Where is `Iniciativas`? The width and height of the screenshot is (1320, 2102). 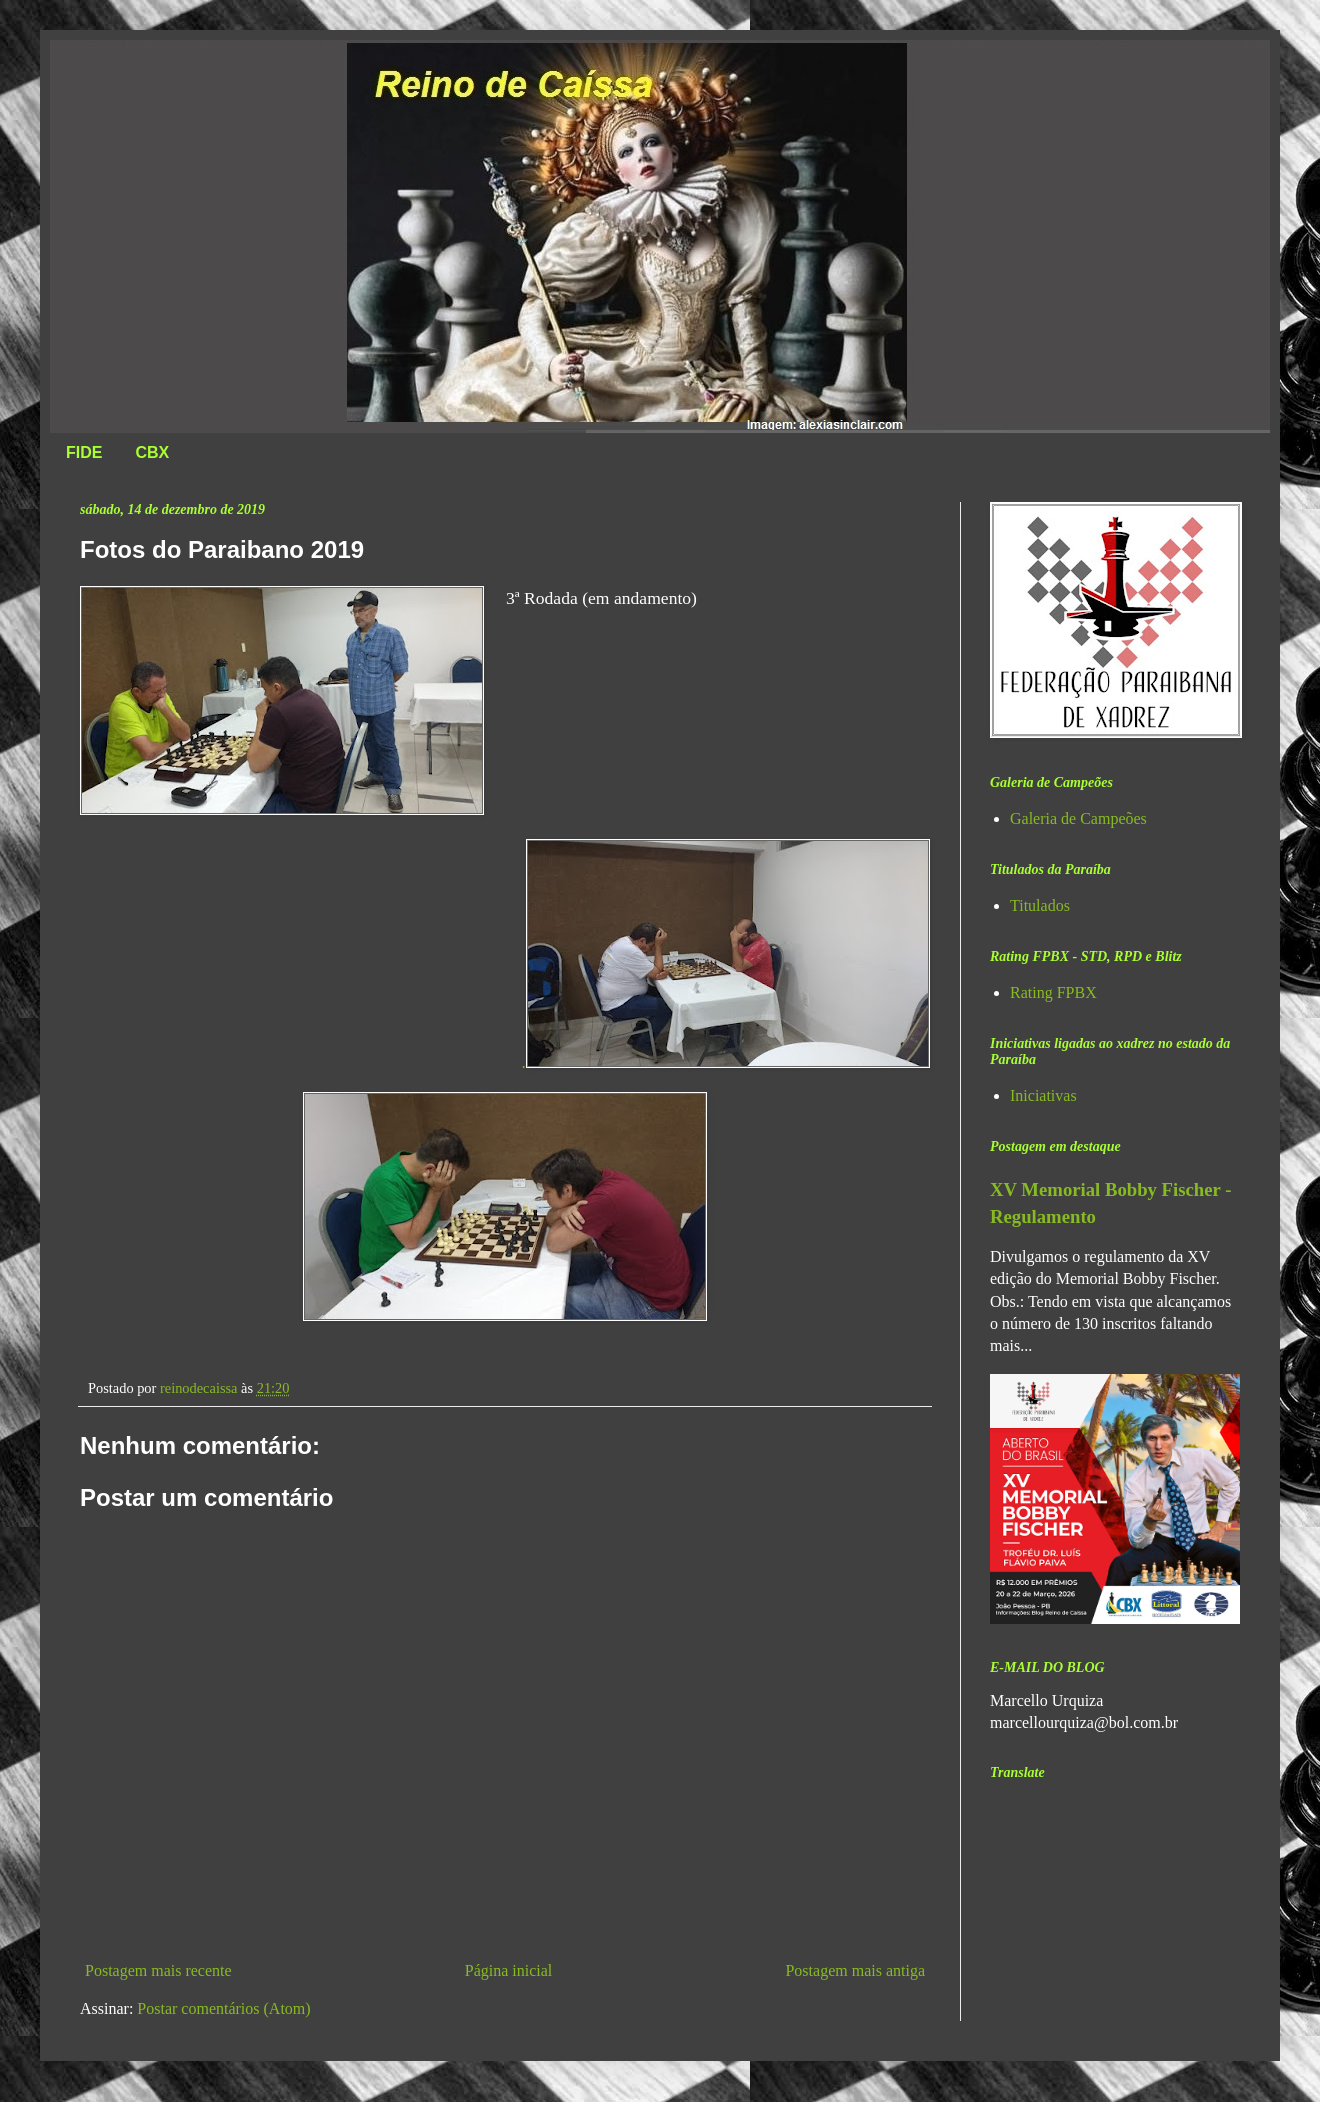
Iniciativas is located at coordinates (1043, 1095).